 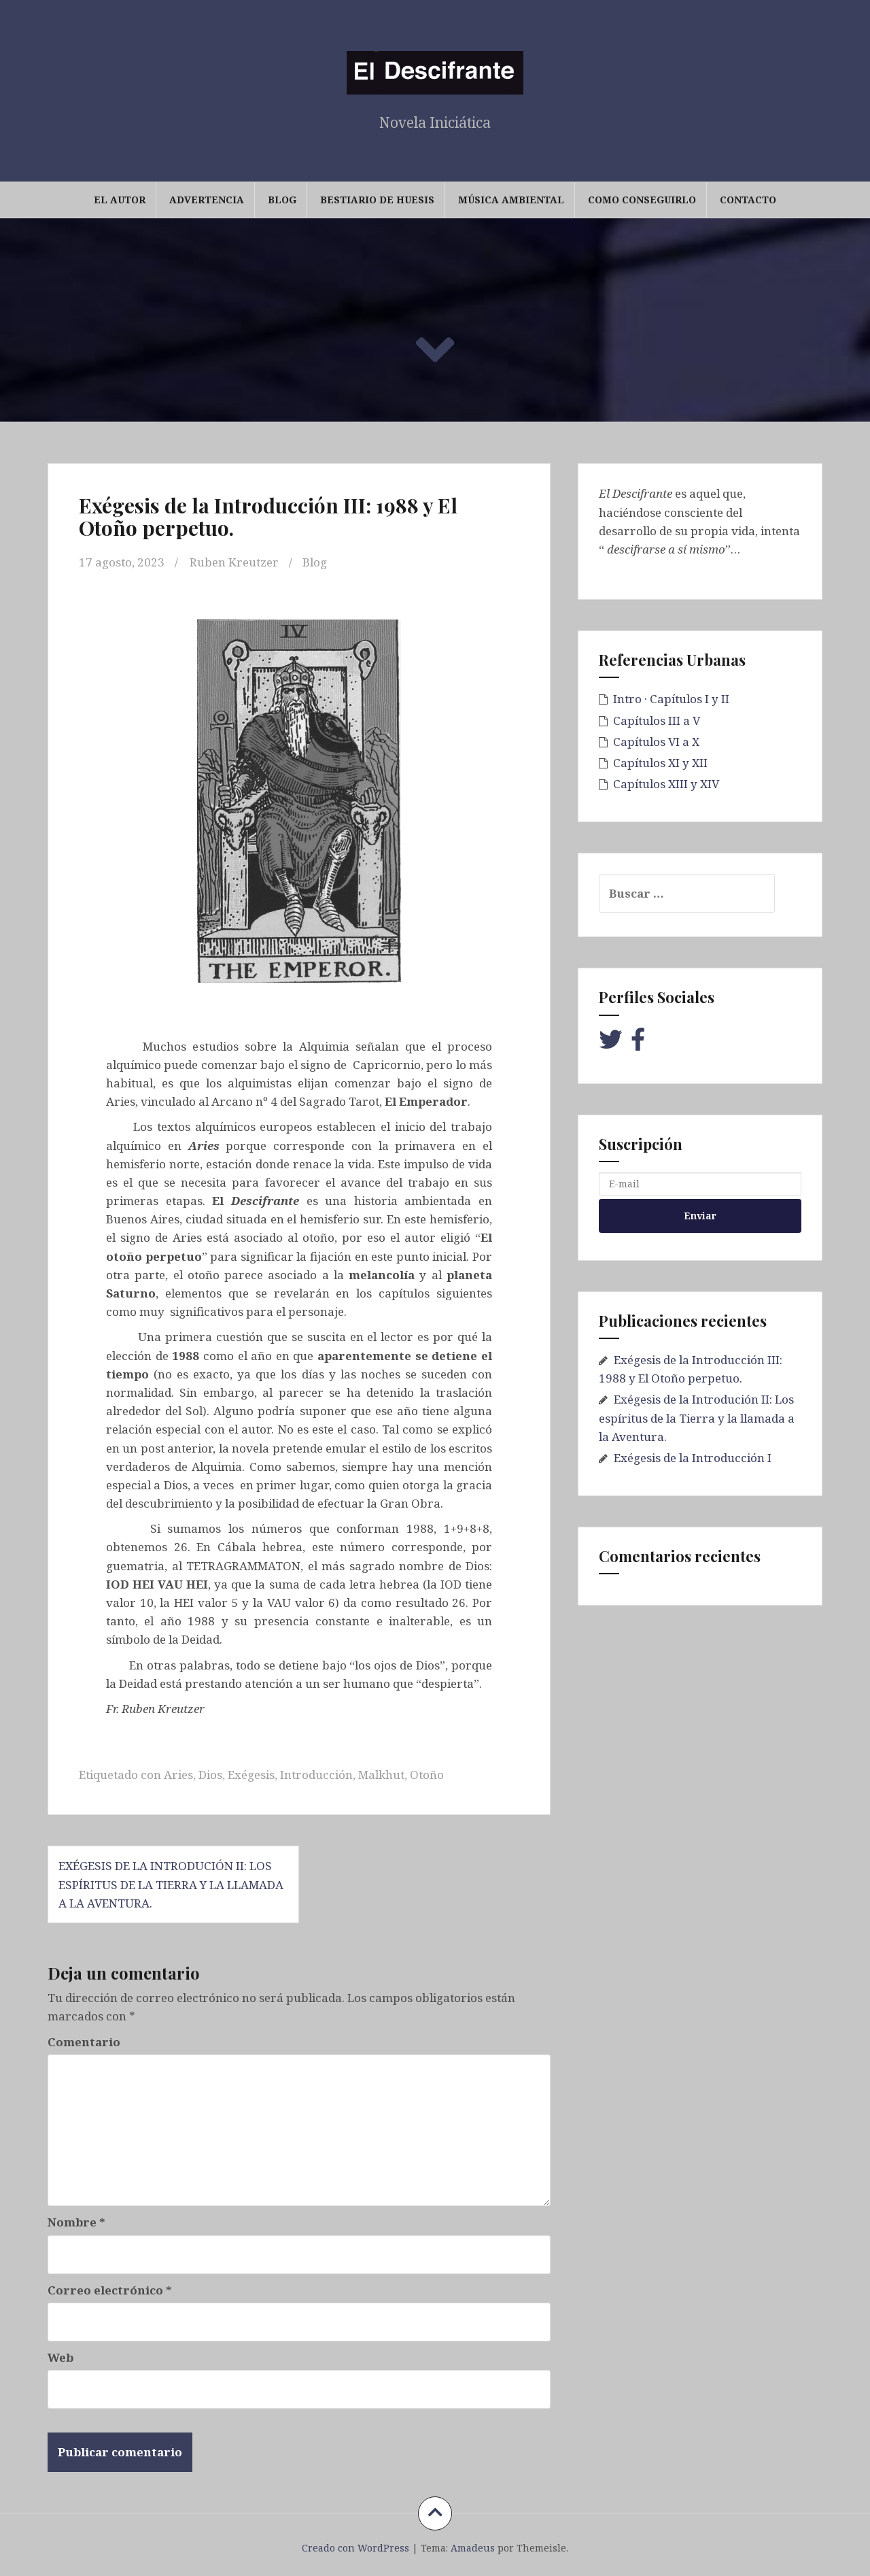 What do you see at coordinates (316, 1774) in the screenshot?
I see `Introducción` at bounding box center [316, 1774].